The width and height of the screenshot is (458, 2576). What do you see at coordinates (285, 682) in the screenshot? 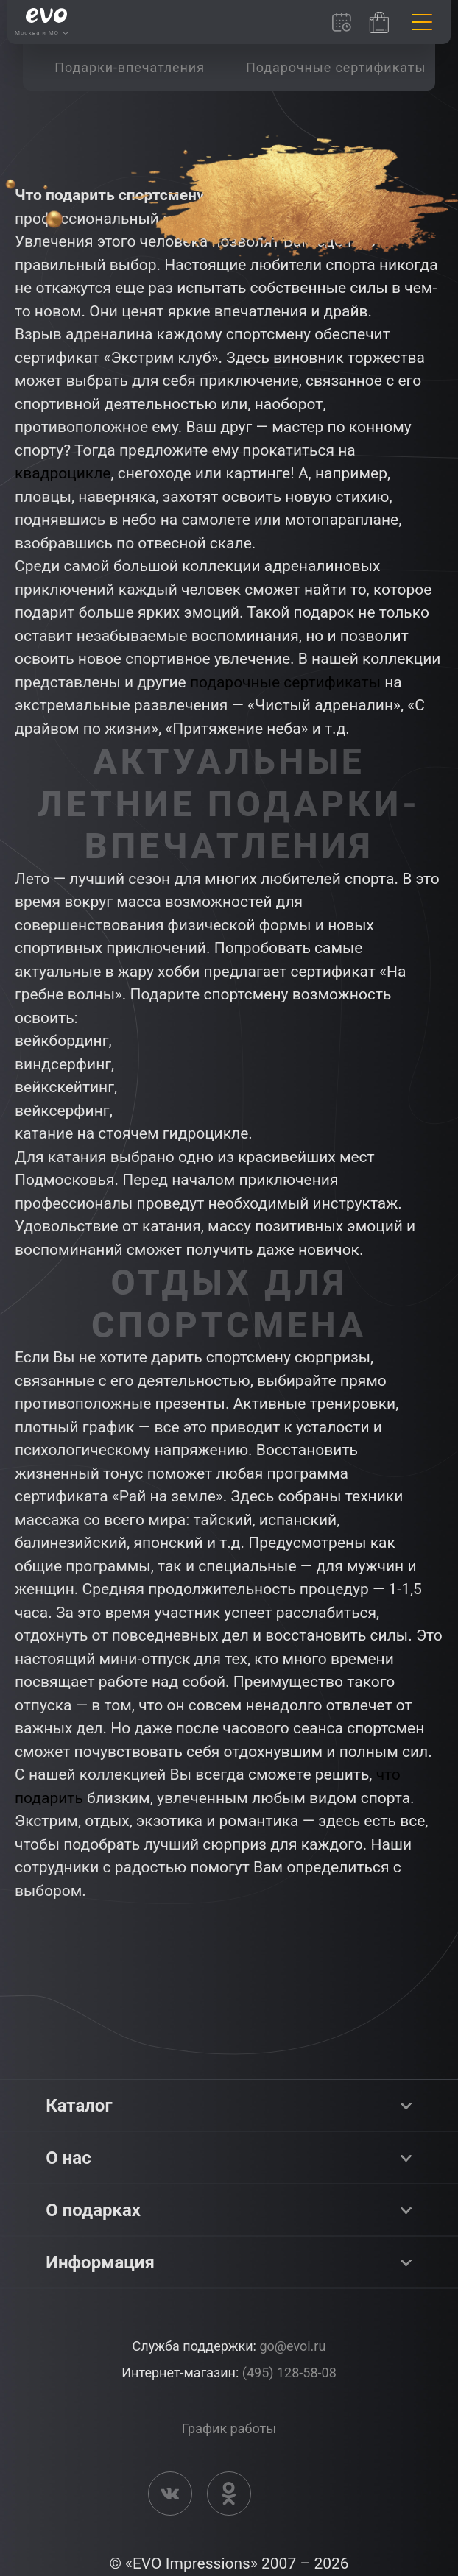
I see `подарочные сертификаты` at bounding box center [285, 682].